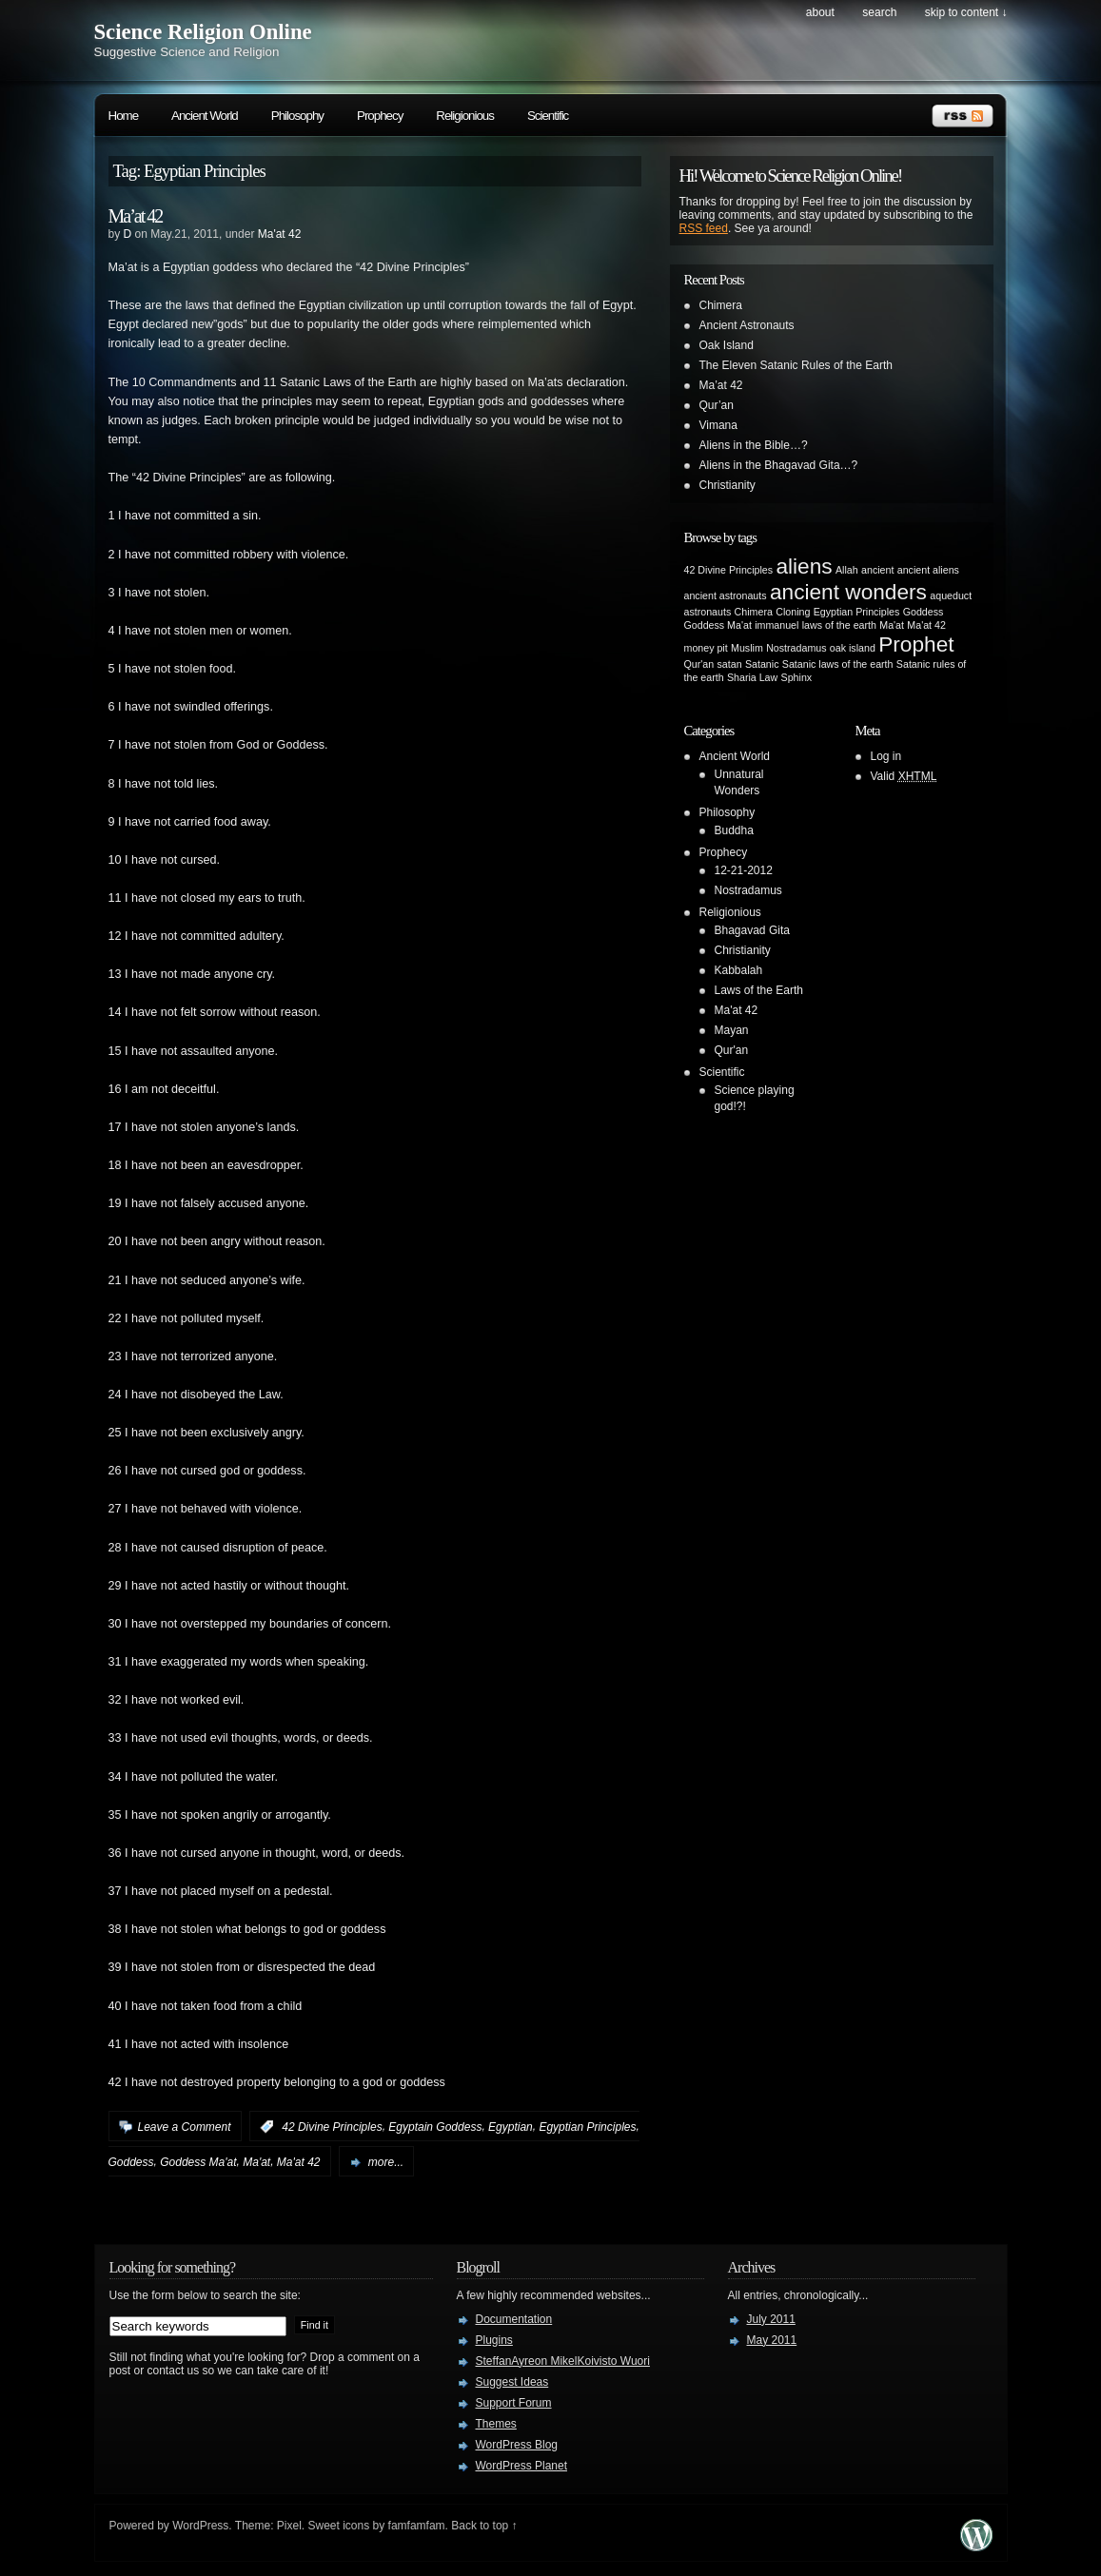  What do you see at coordinates (204, 115) in the screenshot?
I see `Ancient World` at bounding box center [204, 115].